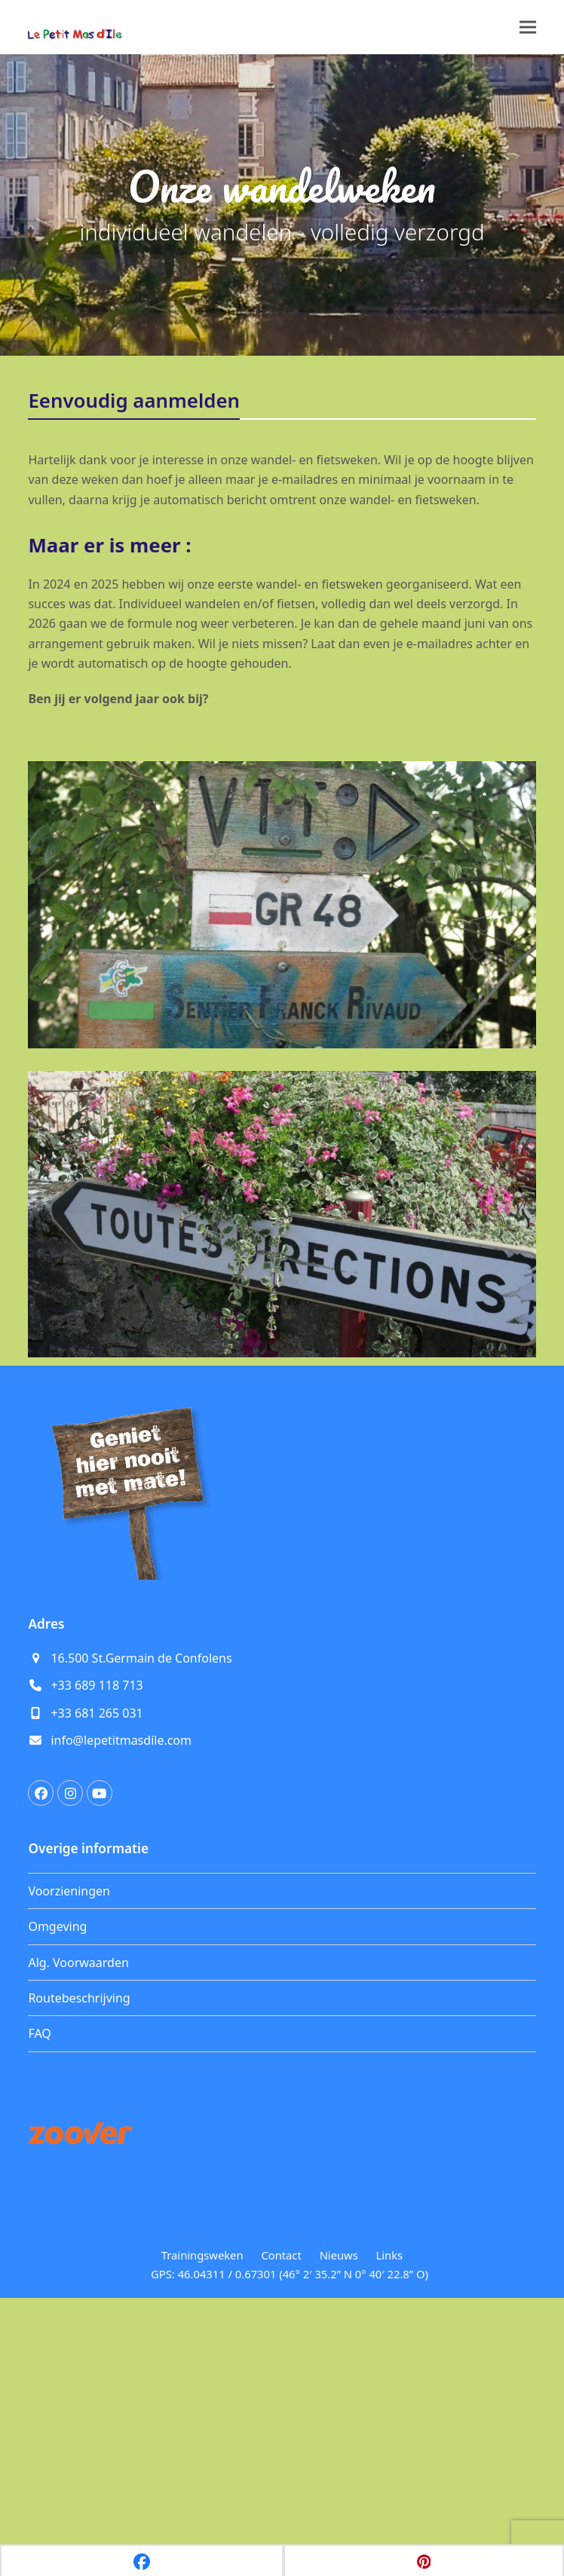  What do you see at coordinates (97, 1961) in the screenshot?
I see `+33 681 265 031` at bounding box center [97, 1961].